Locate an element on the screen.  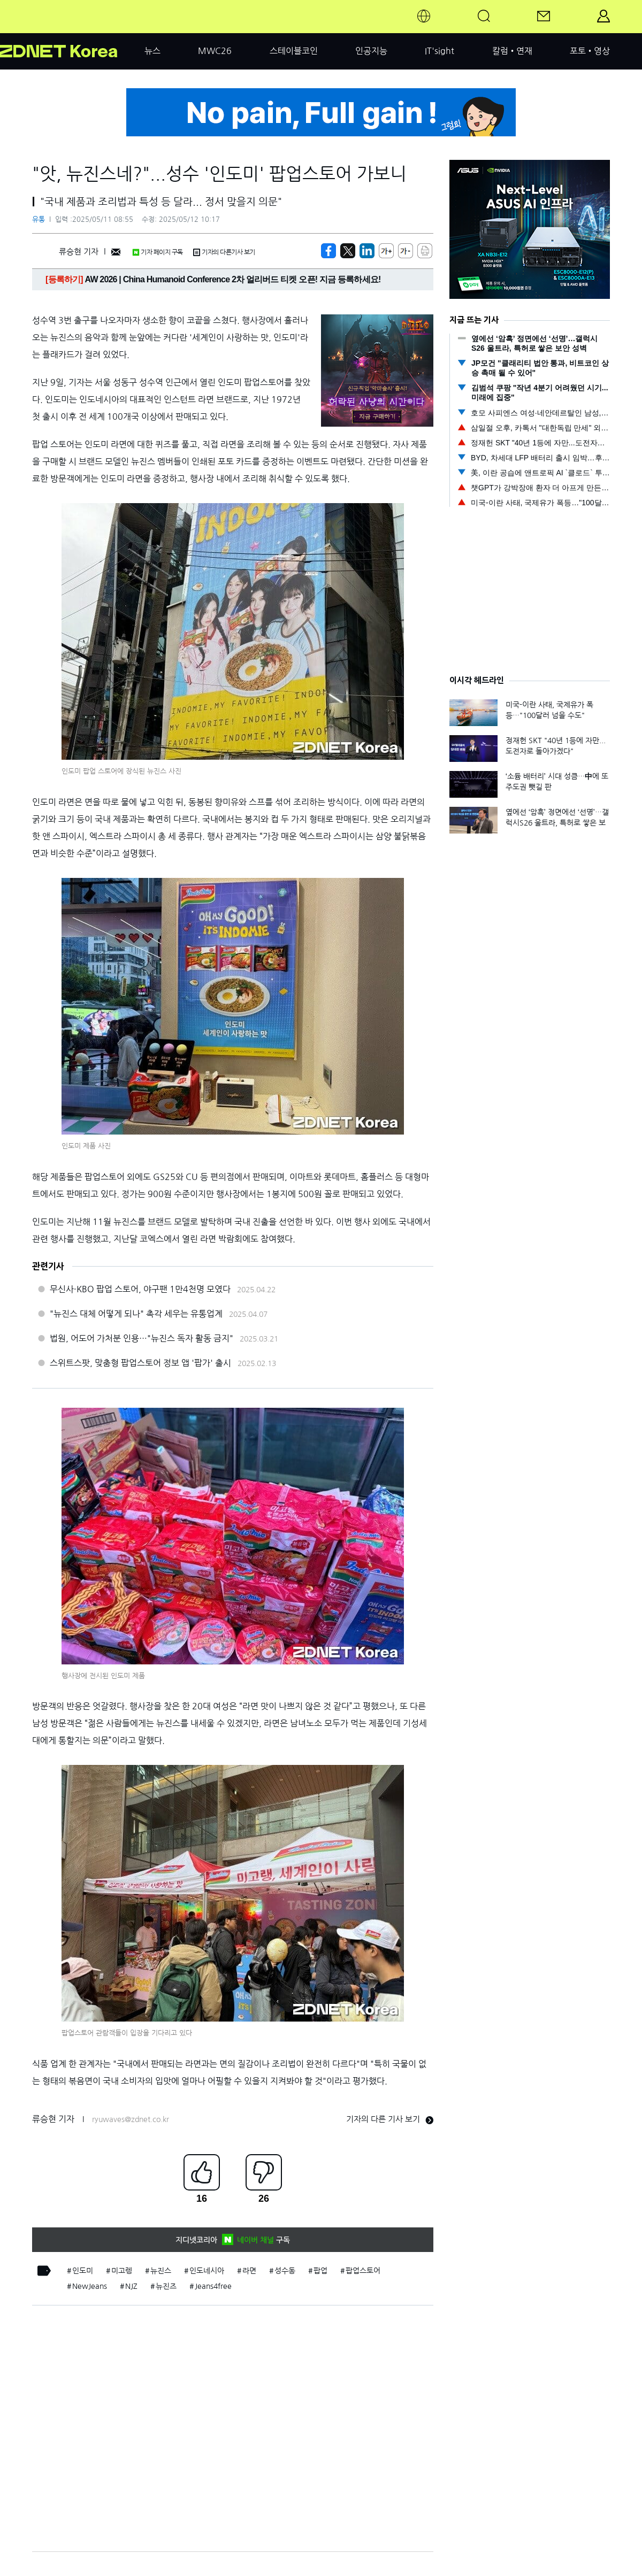
성수동 is located at coordinates (284, 2270).